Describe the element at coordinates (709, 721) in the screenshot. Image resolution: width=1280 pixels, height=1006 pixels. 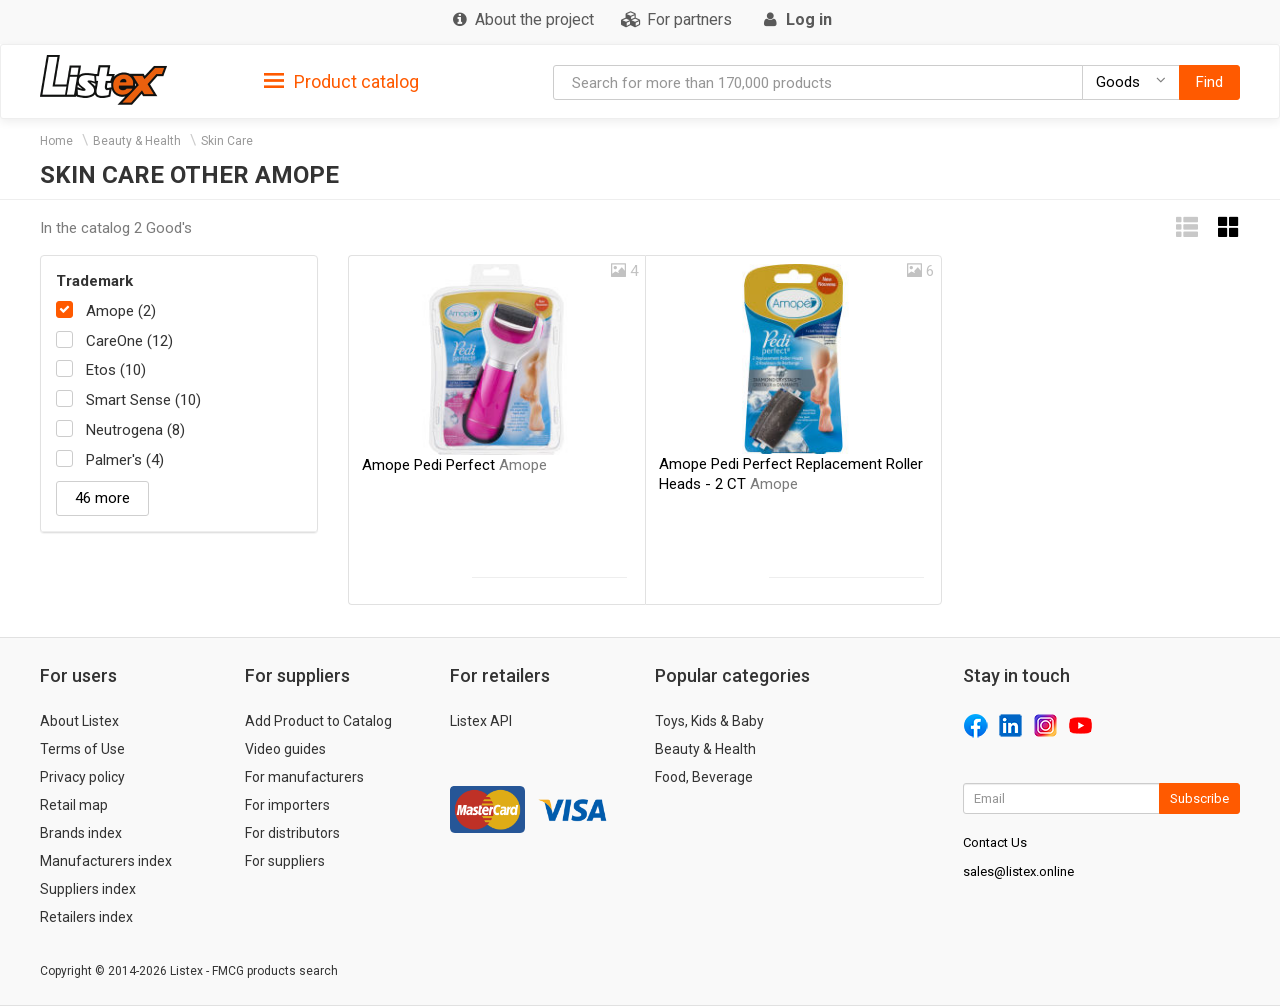
I see `Toys, Kids & Baby` at that location.